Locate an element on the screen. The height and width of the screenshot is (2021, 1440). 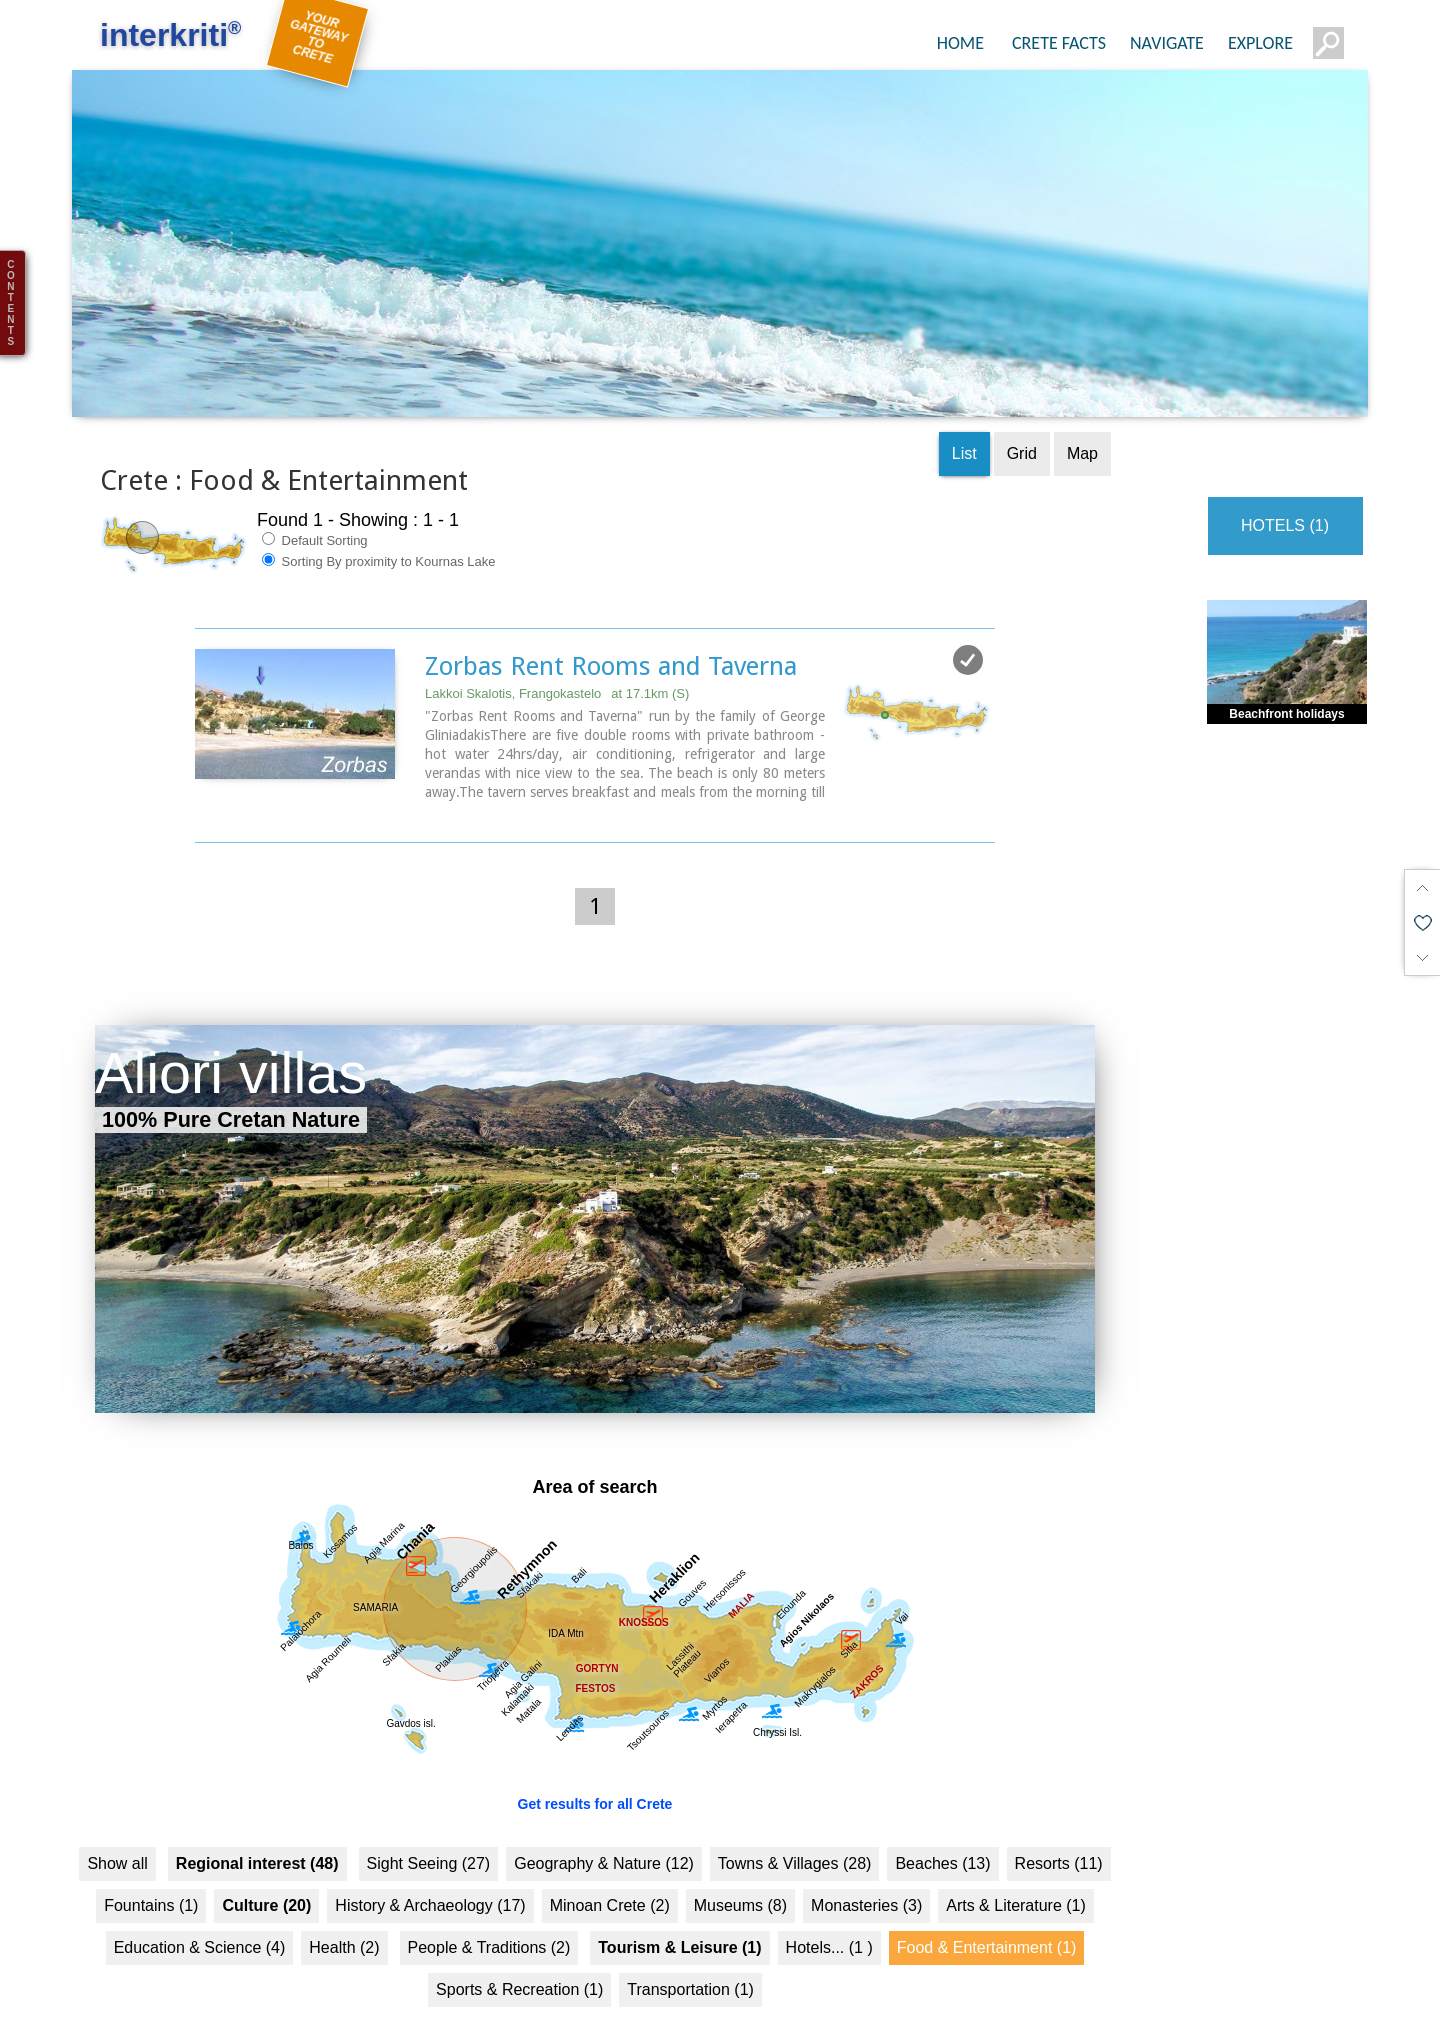
Lakkoi Skalotis, Frangokastelo is located at coordinates (557, 660).